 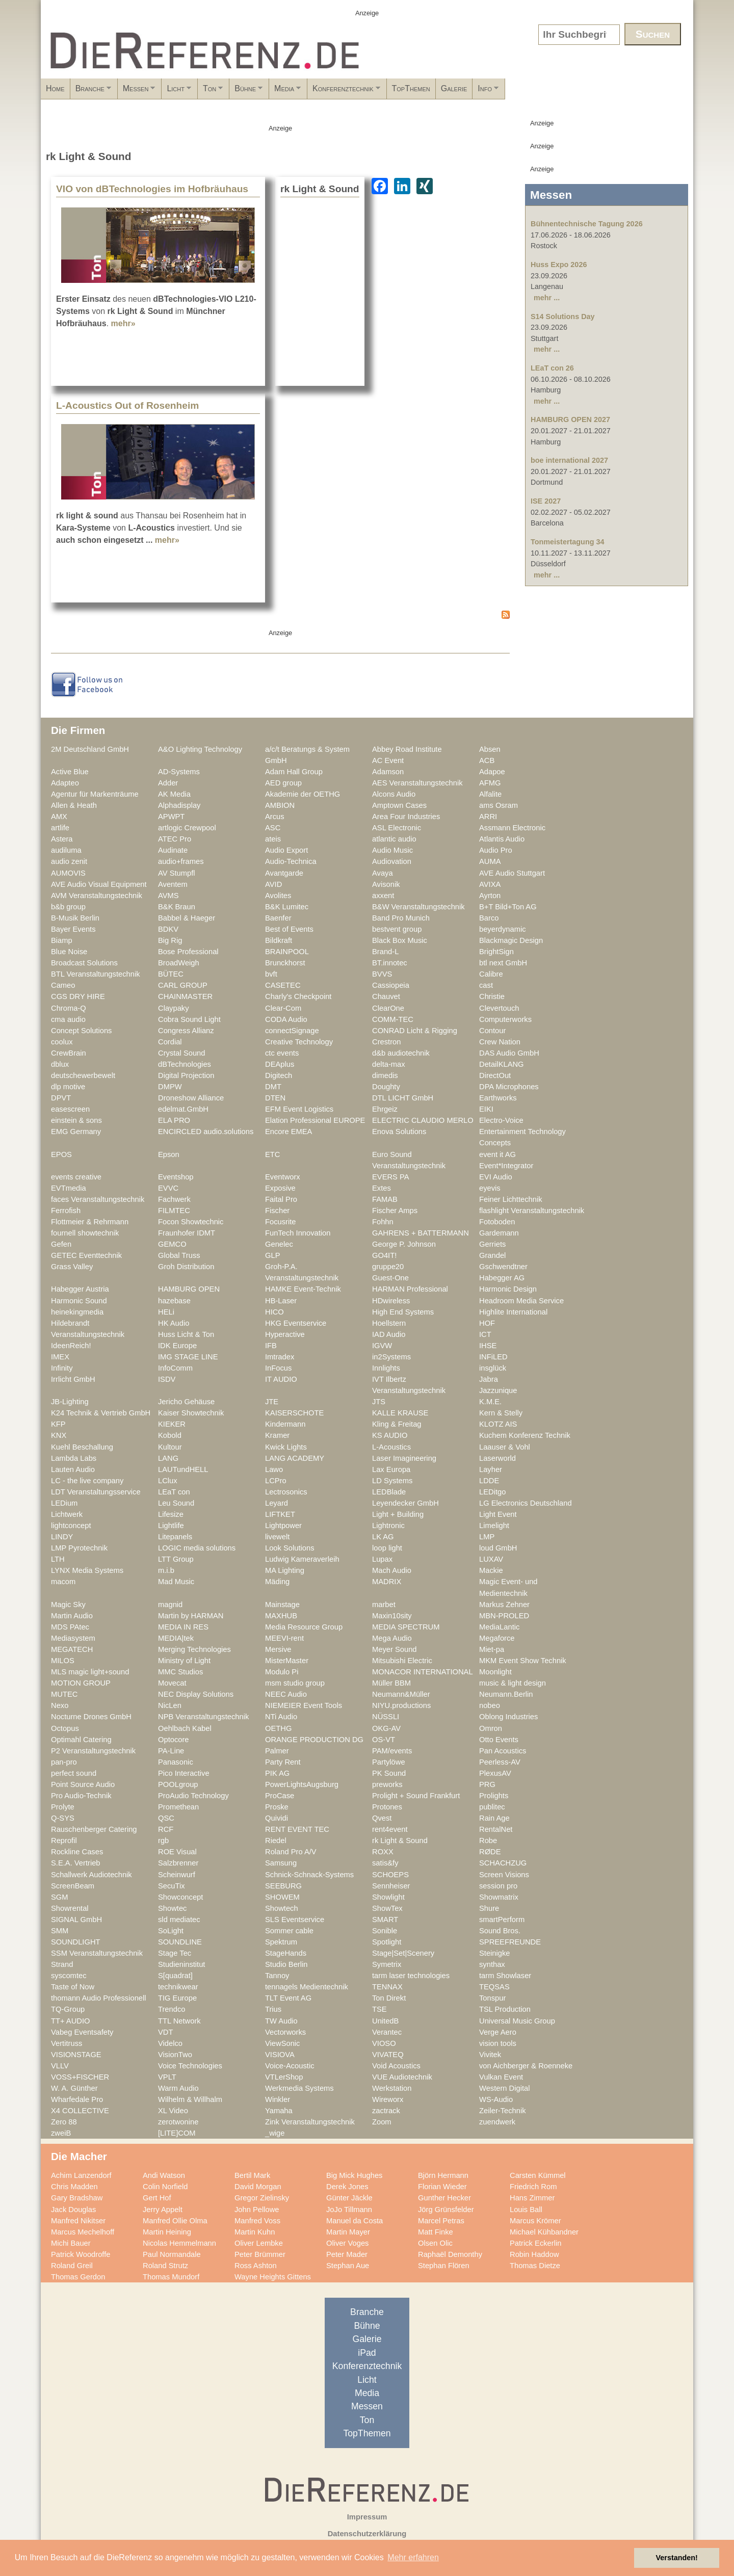 I want to click on Bildkraft, so click(x=278, y=940).